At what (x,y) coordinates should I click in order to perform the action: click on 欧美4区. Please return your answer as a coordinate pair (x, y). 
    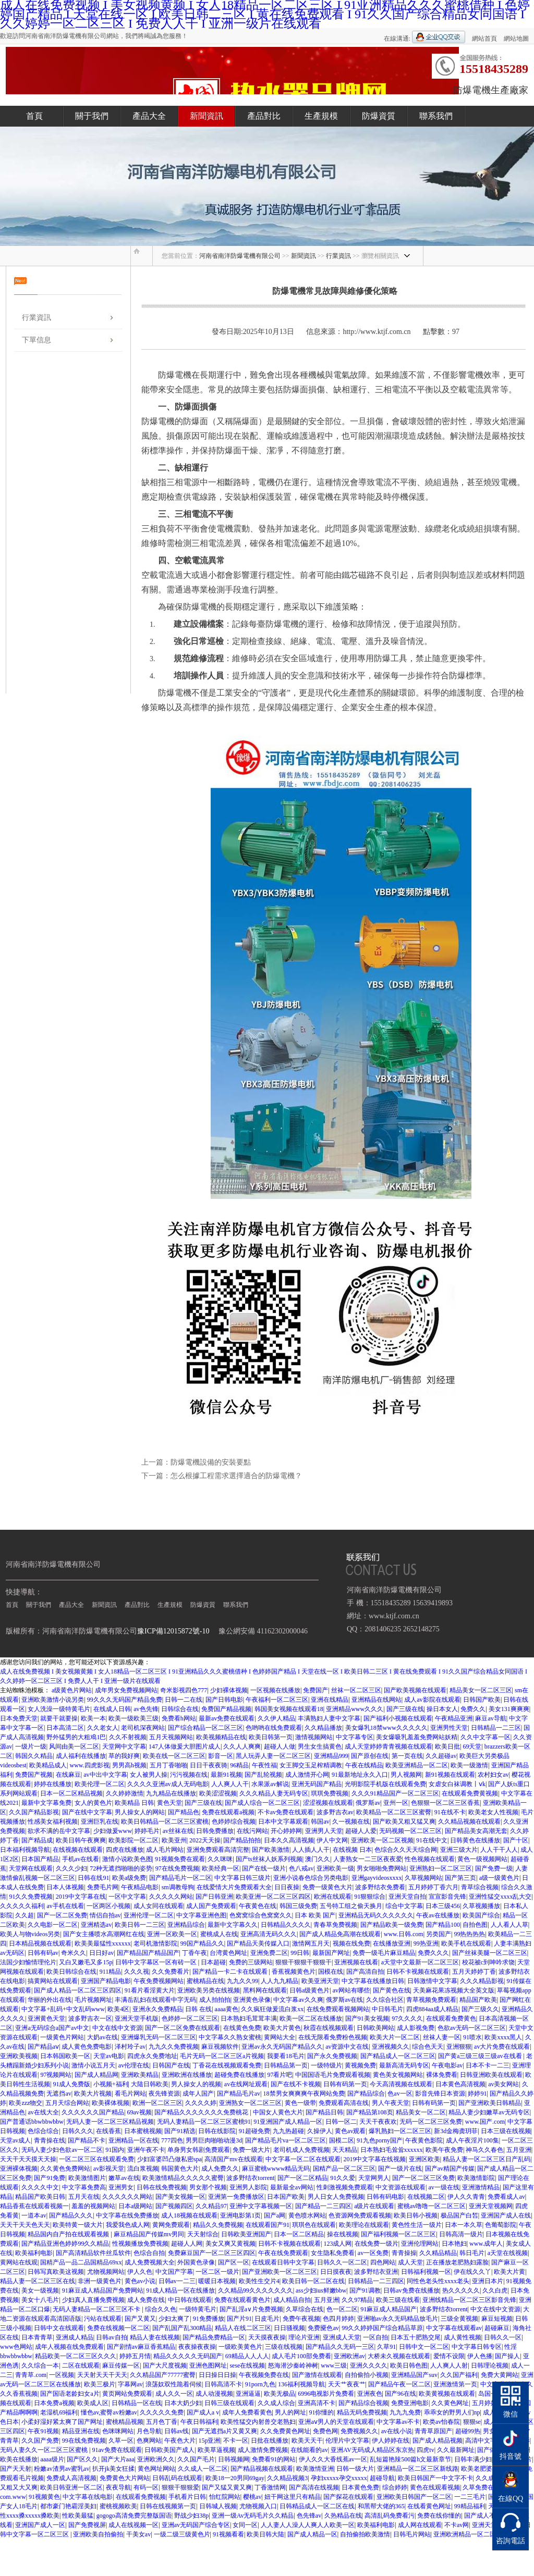
    Looking at the image, I should click on (118, 2009).